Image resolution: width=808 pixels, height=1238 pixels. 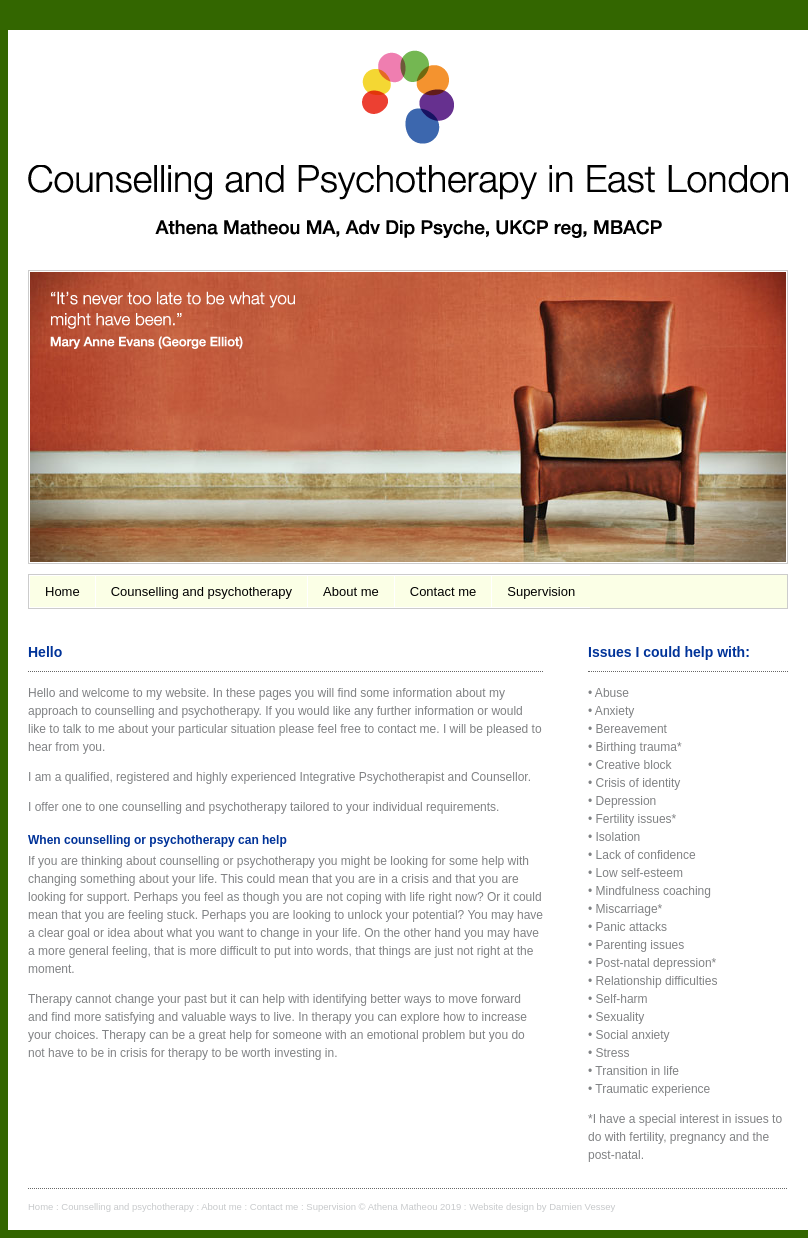 I want to click on Damien Vessey, so click(x=582, y=1206).